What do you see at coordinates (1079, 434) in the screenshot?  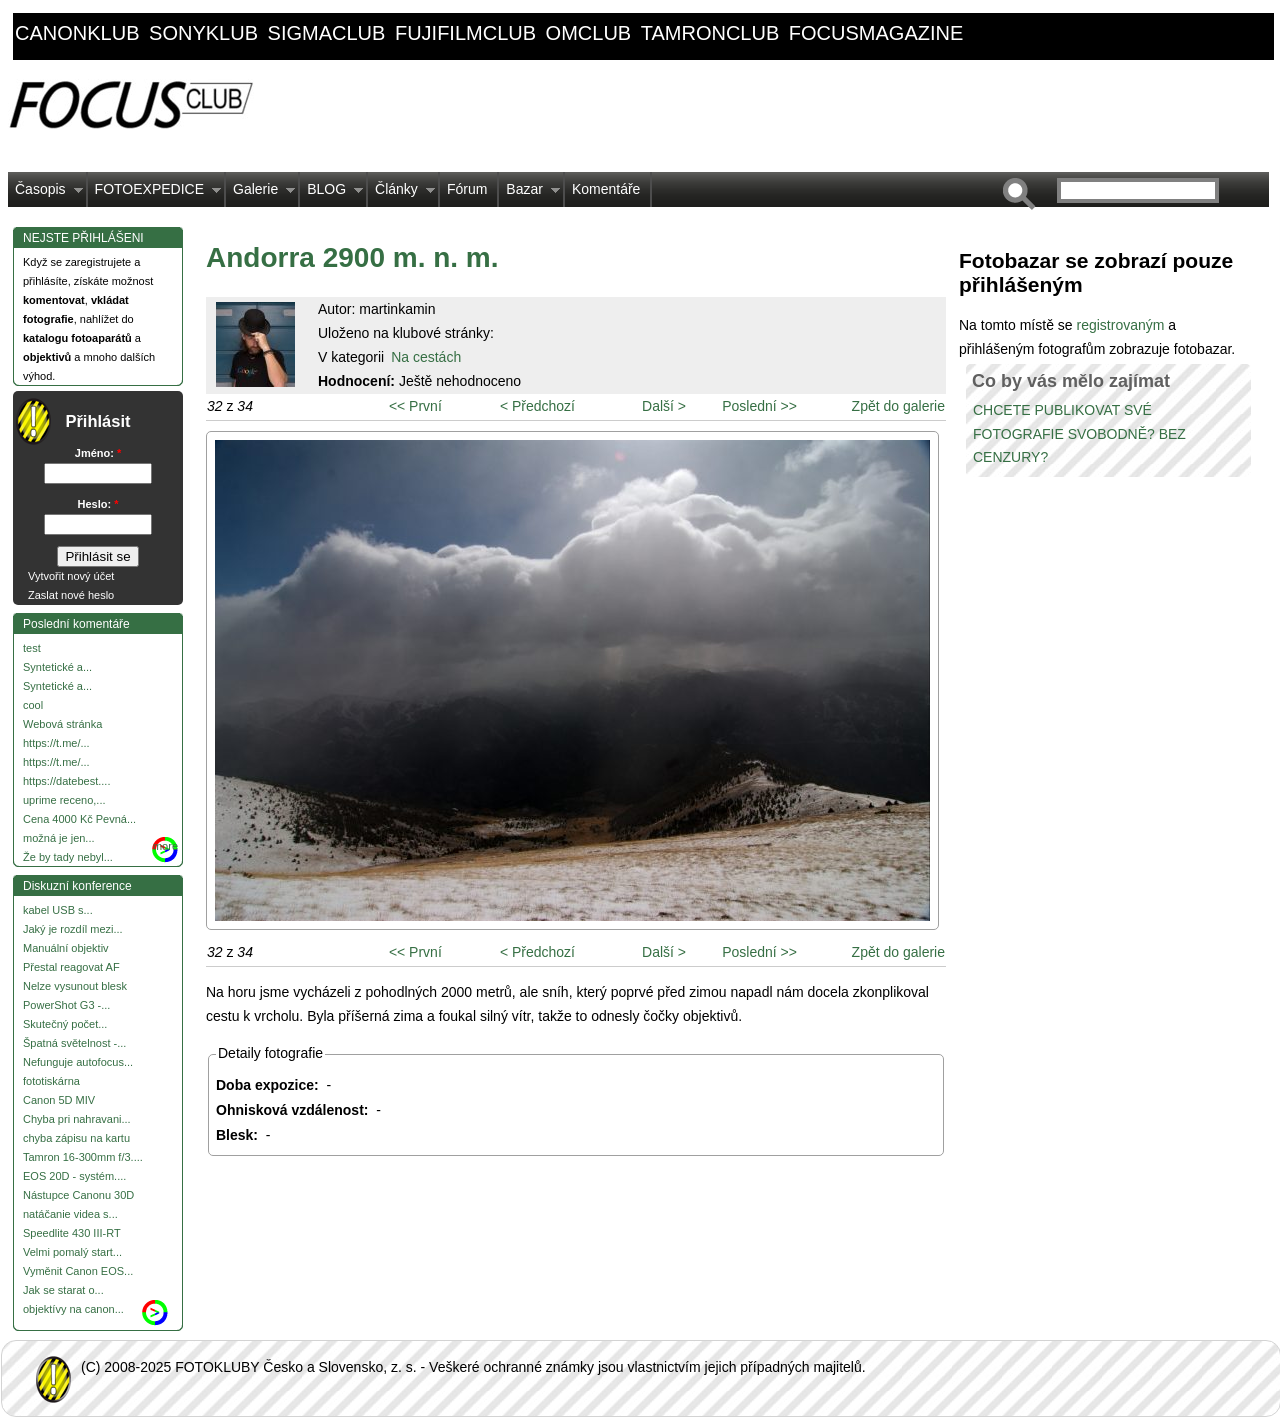 I see `CHCETE PUBLIKOVAT SVÉ FOTOGRAFIE SVOBODNĚ? BEZ CENZURY?` at bounding box center [1079, 434].